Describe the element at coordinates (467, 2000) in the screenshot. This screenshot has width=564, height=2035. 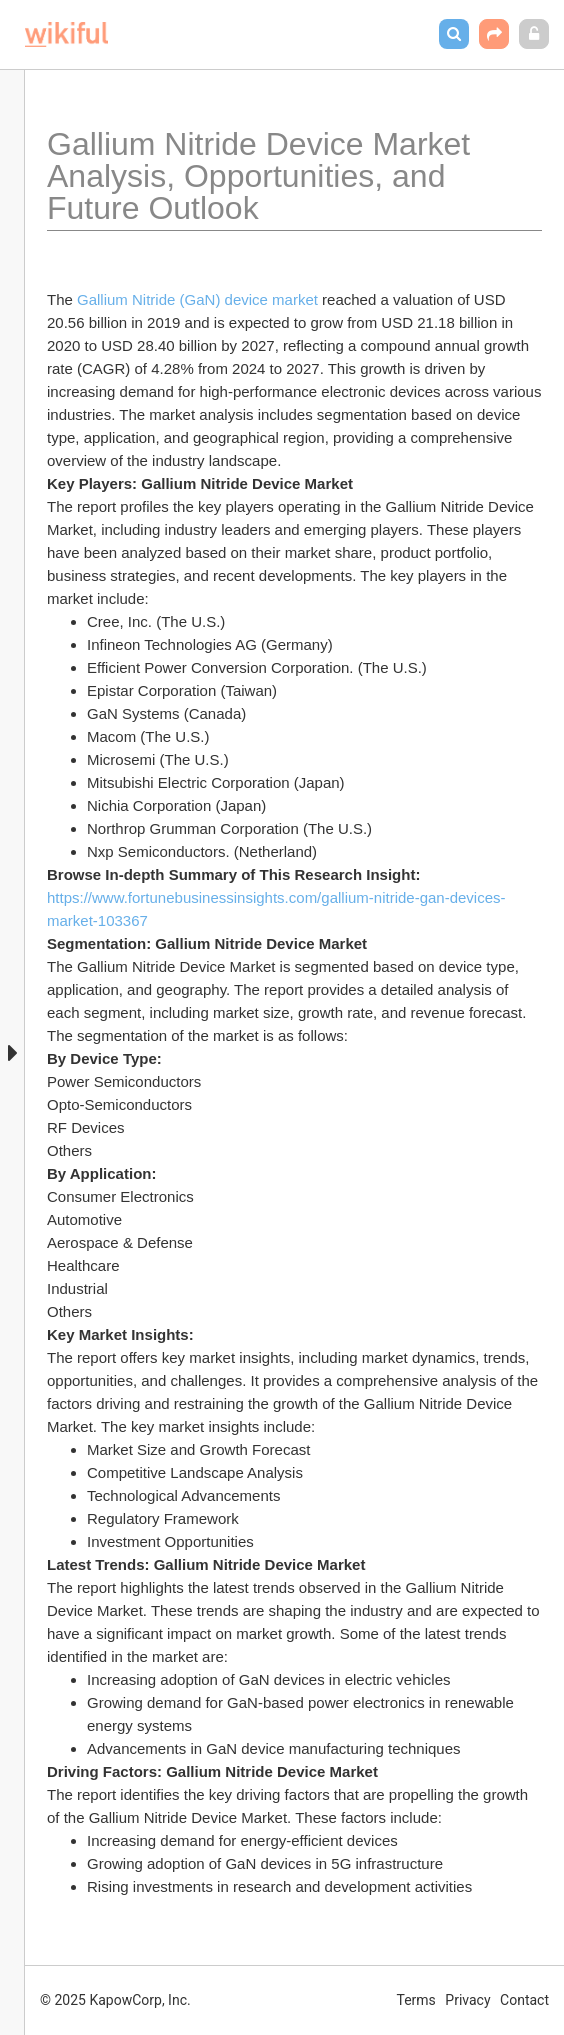
I see `Privacy` at that location.